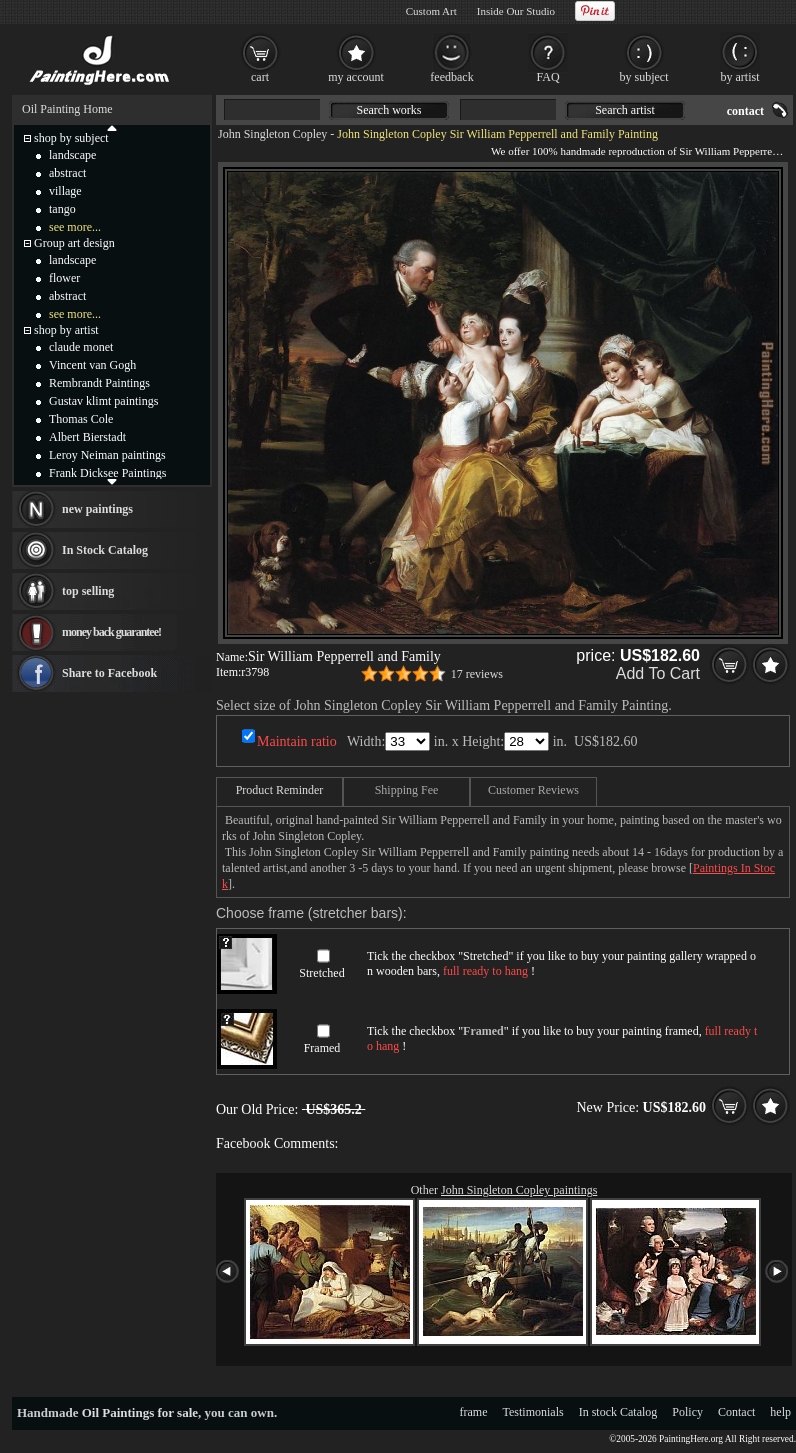 The height and width of the screenshot is (1453, 796). Describe the element at coordinates (81, 347) in the screenshot. I see `claude monet` at that location.